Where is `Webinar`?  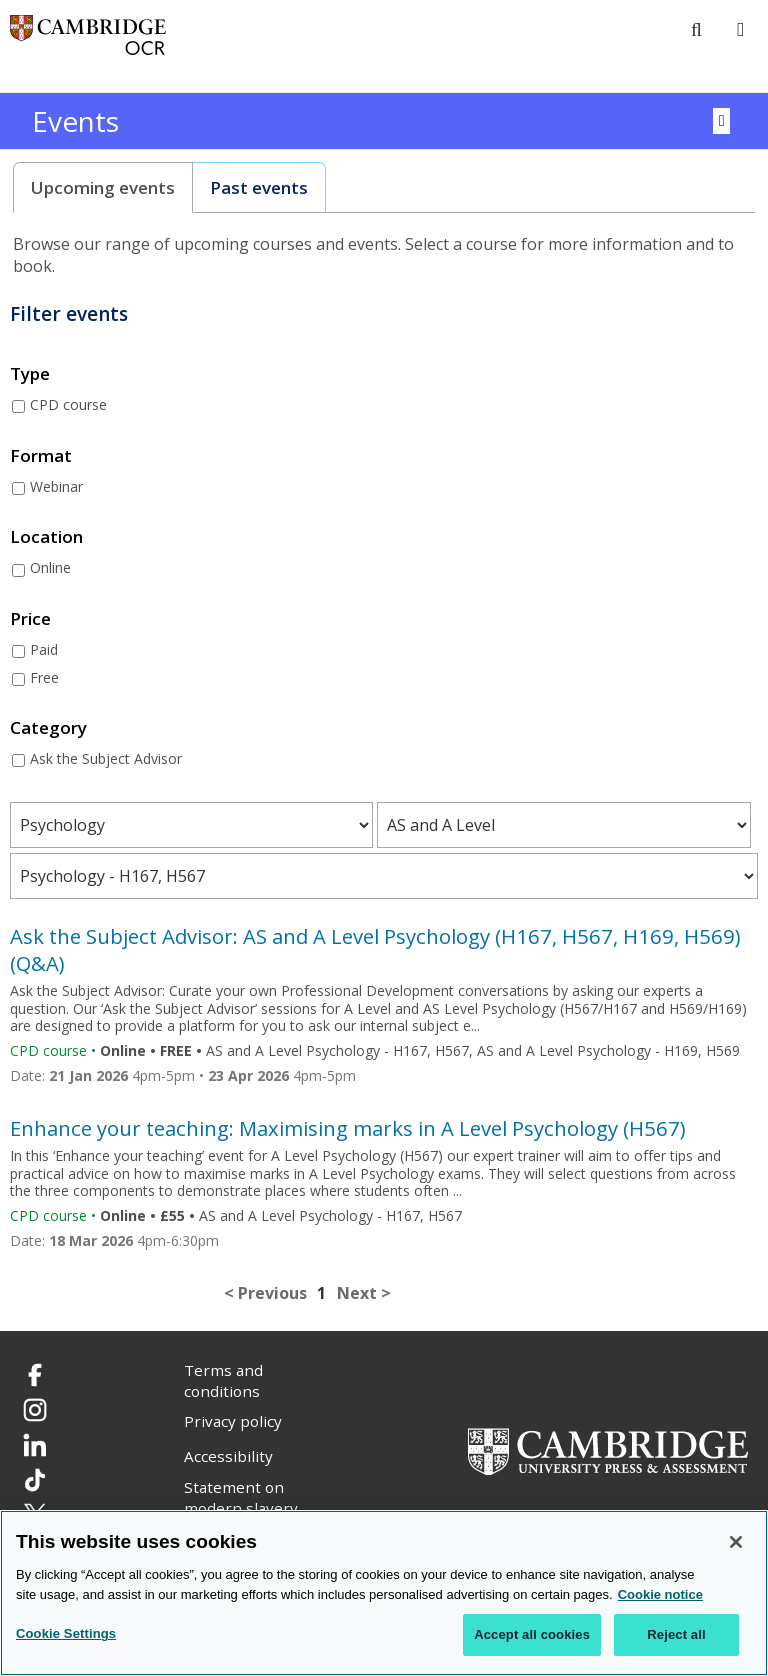 Webinar is located at coordinates (56, 486).